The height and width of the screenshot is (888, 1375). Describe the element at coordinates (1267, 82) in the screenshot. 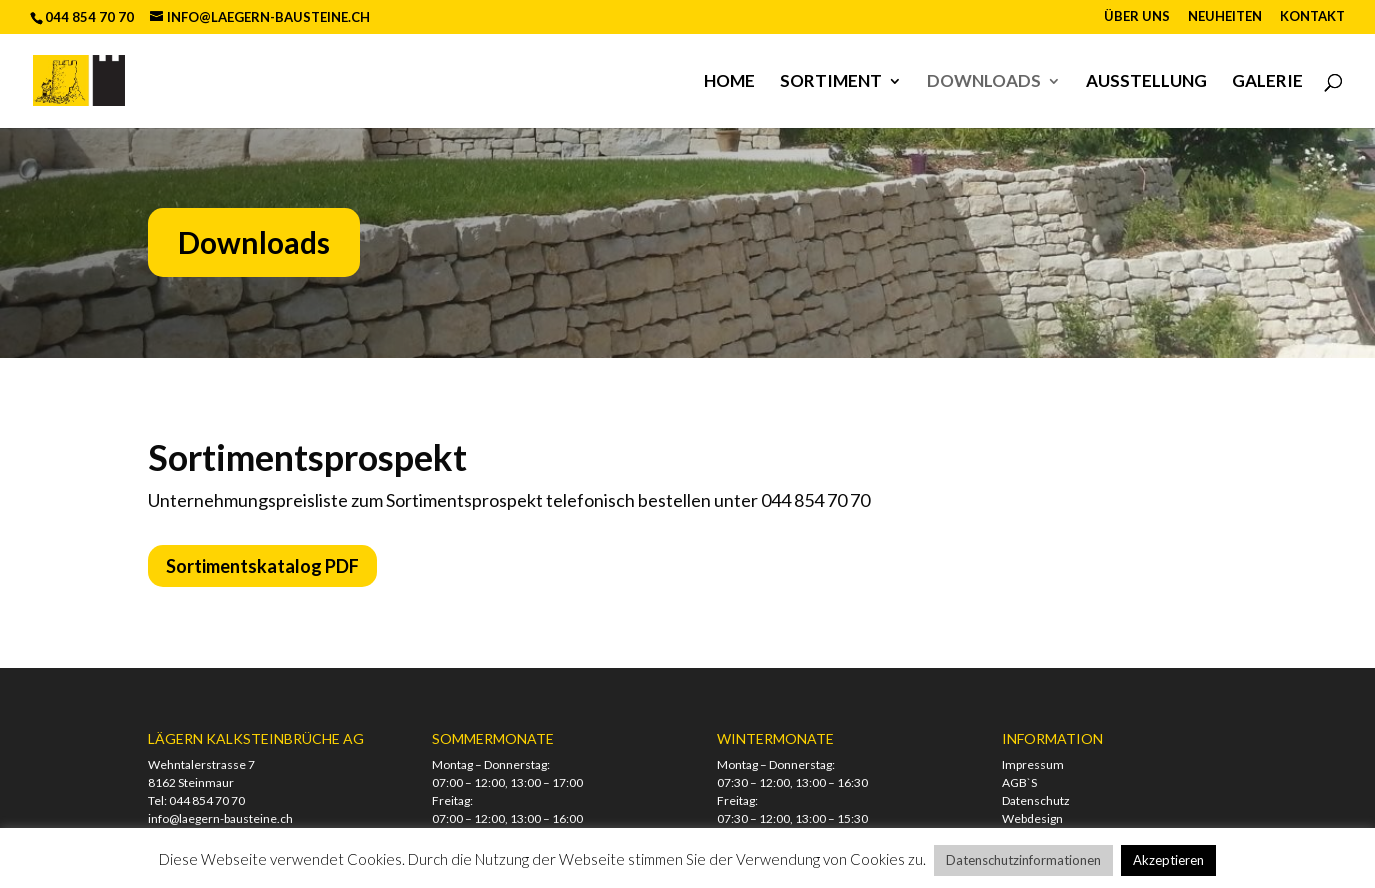

I see `Galerie` at that location.